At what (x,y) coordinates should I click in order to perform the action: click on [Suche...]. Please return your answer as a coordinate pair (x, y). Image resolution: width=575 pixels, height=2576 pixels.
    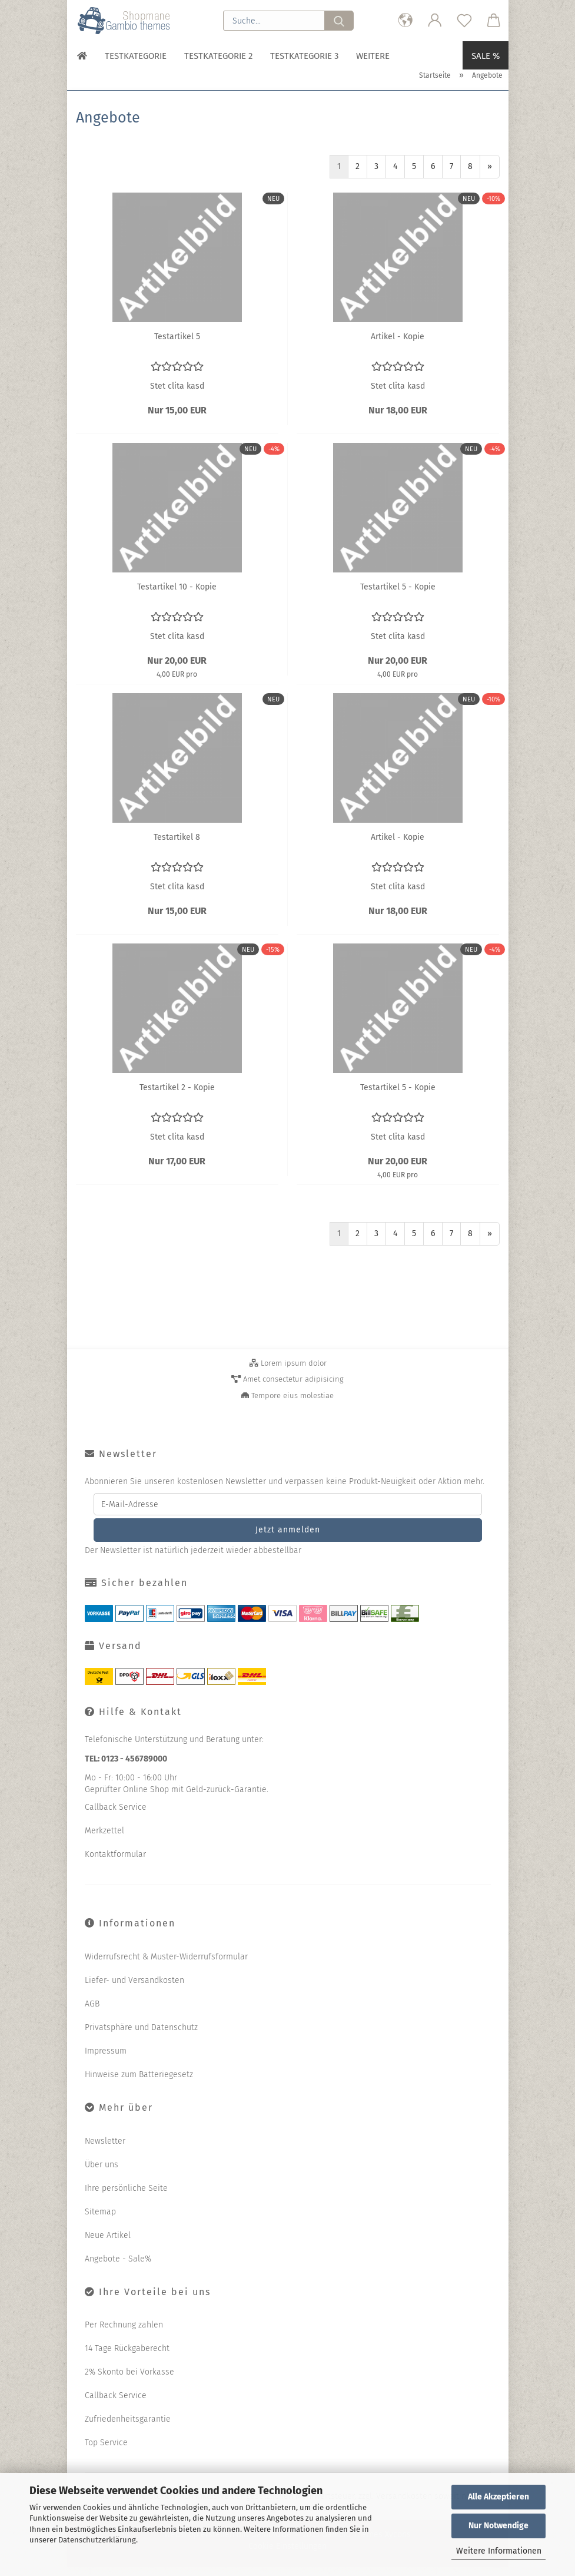
    Looking at the image, I should click on (339, 21).